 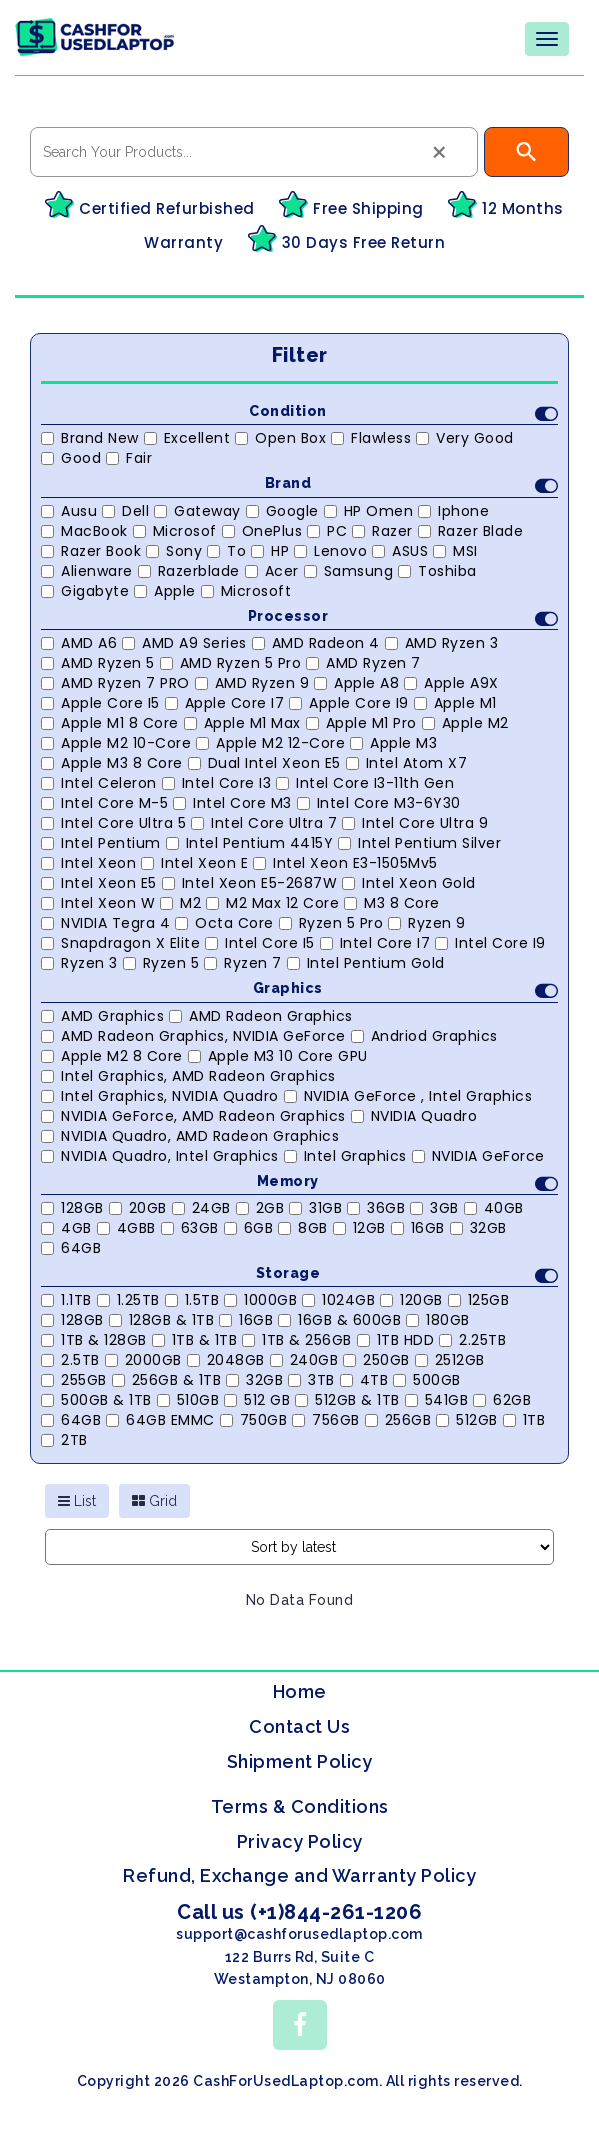 I want to click on Terms & Conditions, so click(x=300, y=1806).